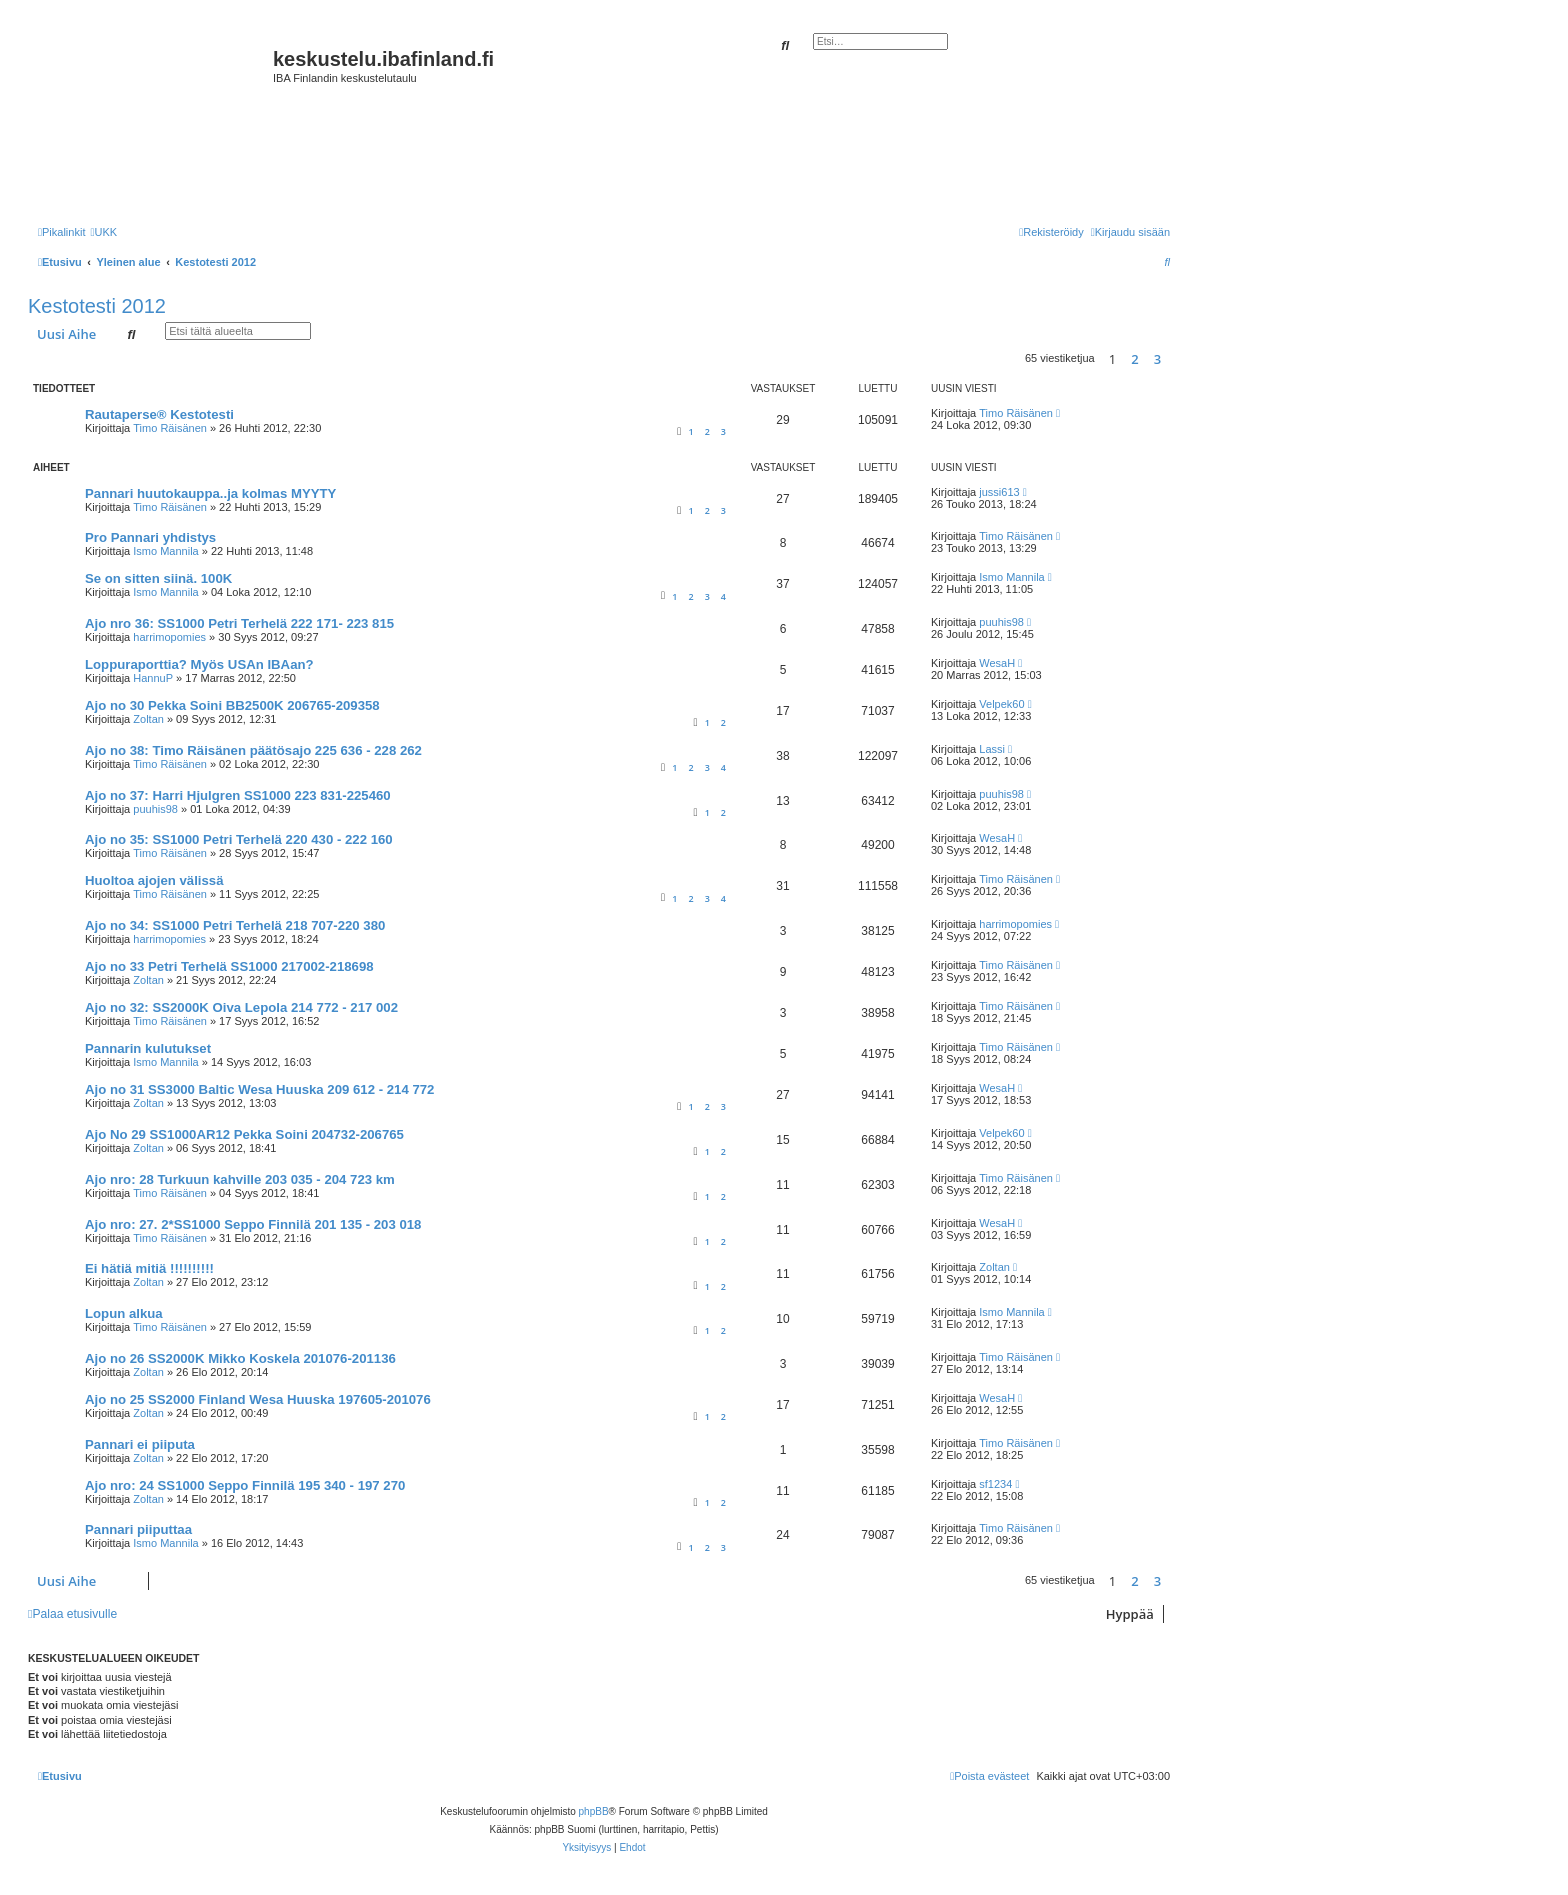 The height and width of the screenshot is (1895, 1568). Describe the element at coordinates (124, 1313) in the screenshot. I see `Lopun alkua` at that location.